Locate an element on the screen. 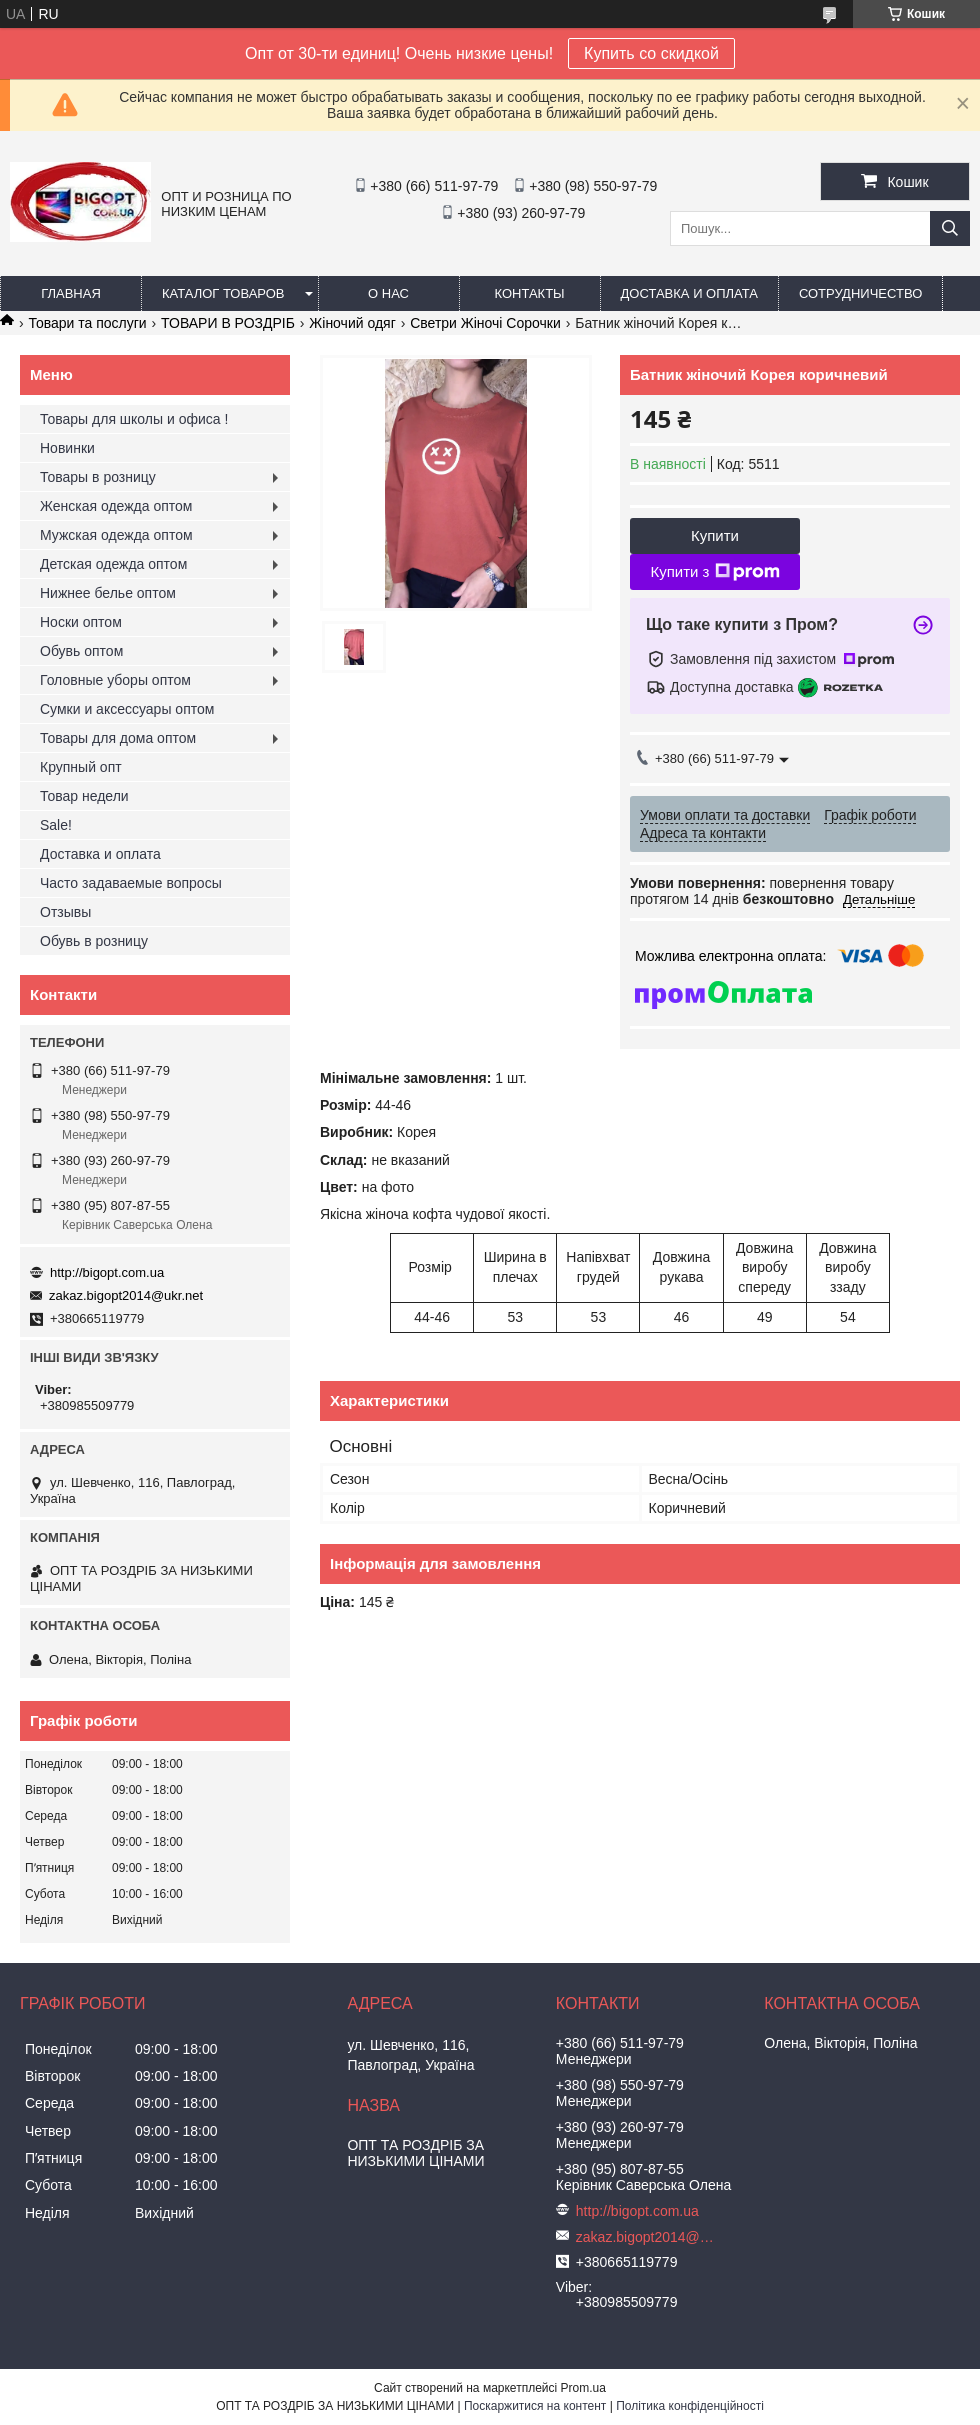 The width and height of the screenshot is (980, 2425). О нас is located at coordinates (388, 293).